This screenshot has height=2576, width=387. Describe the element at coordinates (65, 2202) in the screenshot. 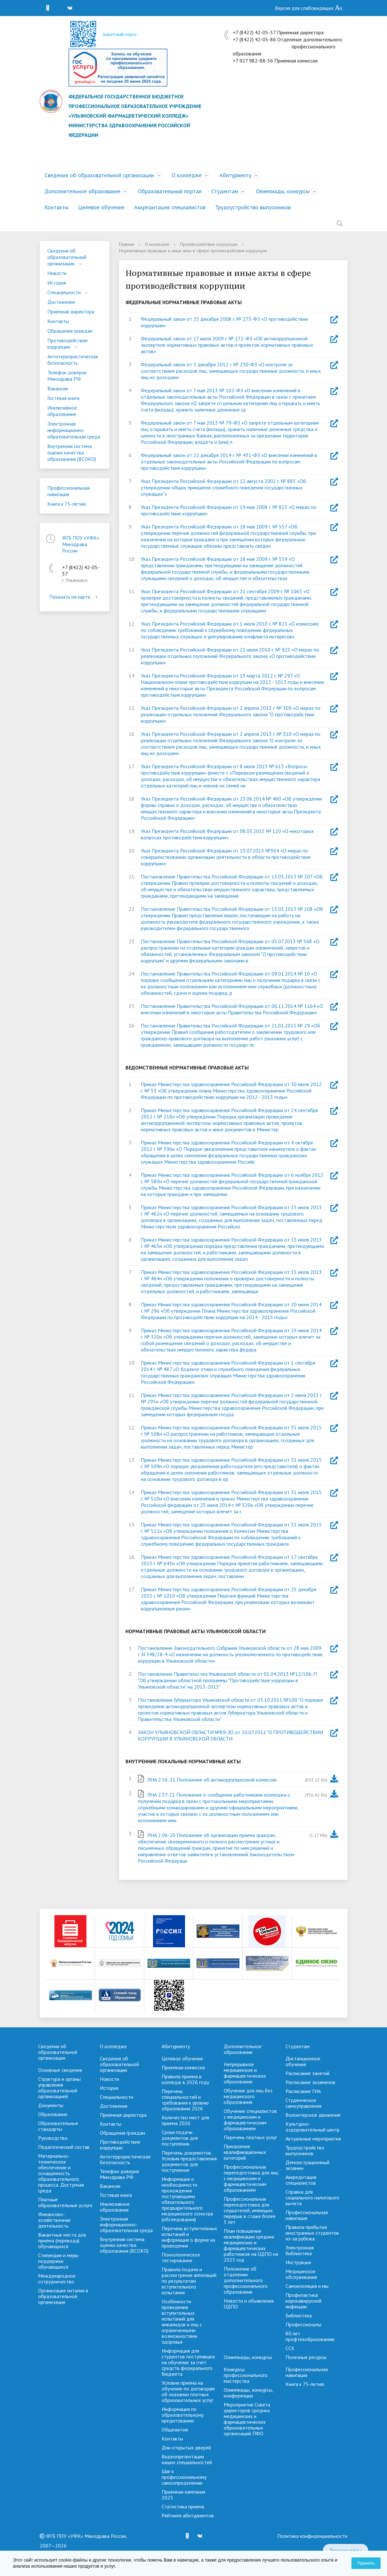

I see `Платные образовательные услуги` at that location.